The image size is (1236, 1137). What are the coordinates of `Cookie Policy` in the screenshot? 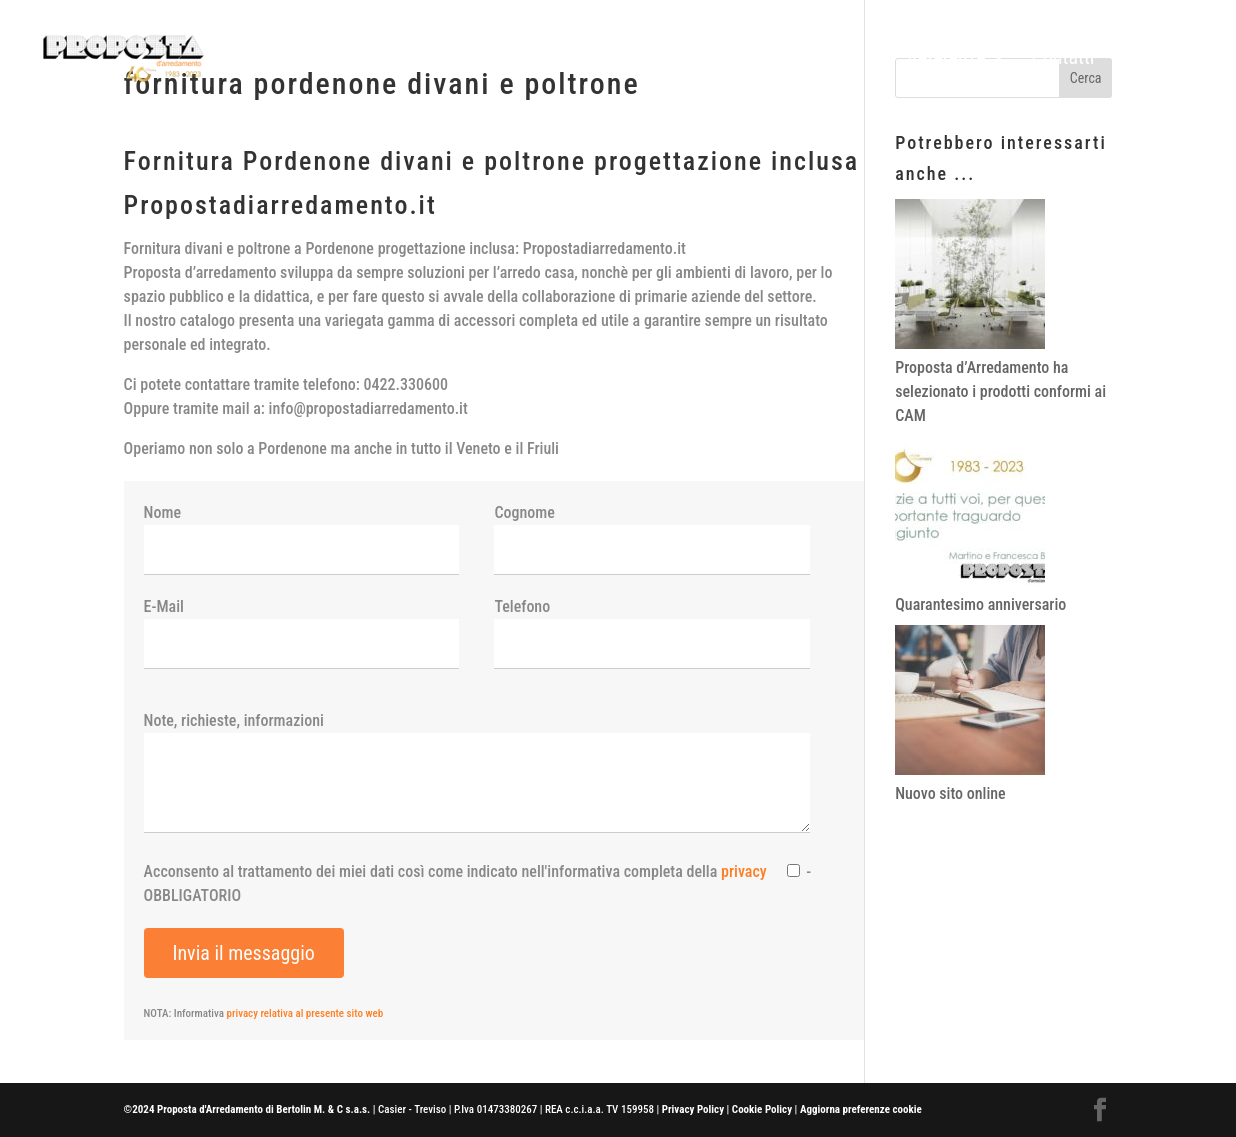 It's located at (762, 1109).